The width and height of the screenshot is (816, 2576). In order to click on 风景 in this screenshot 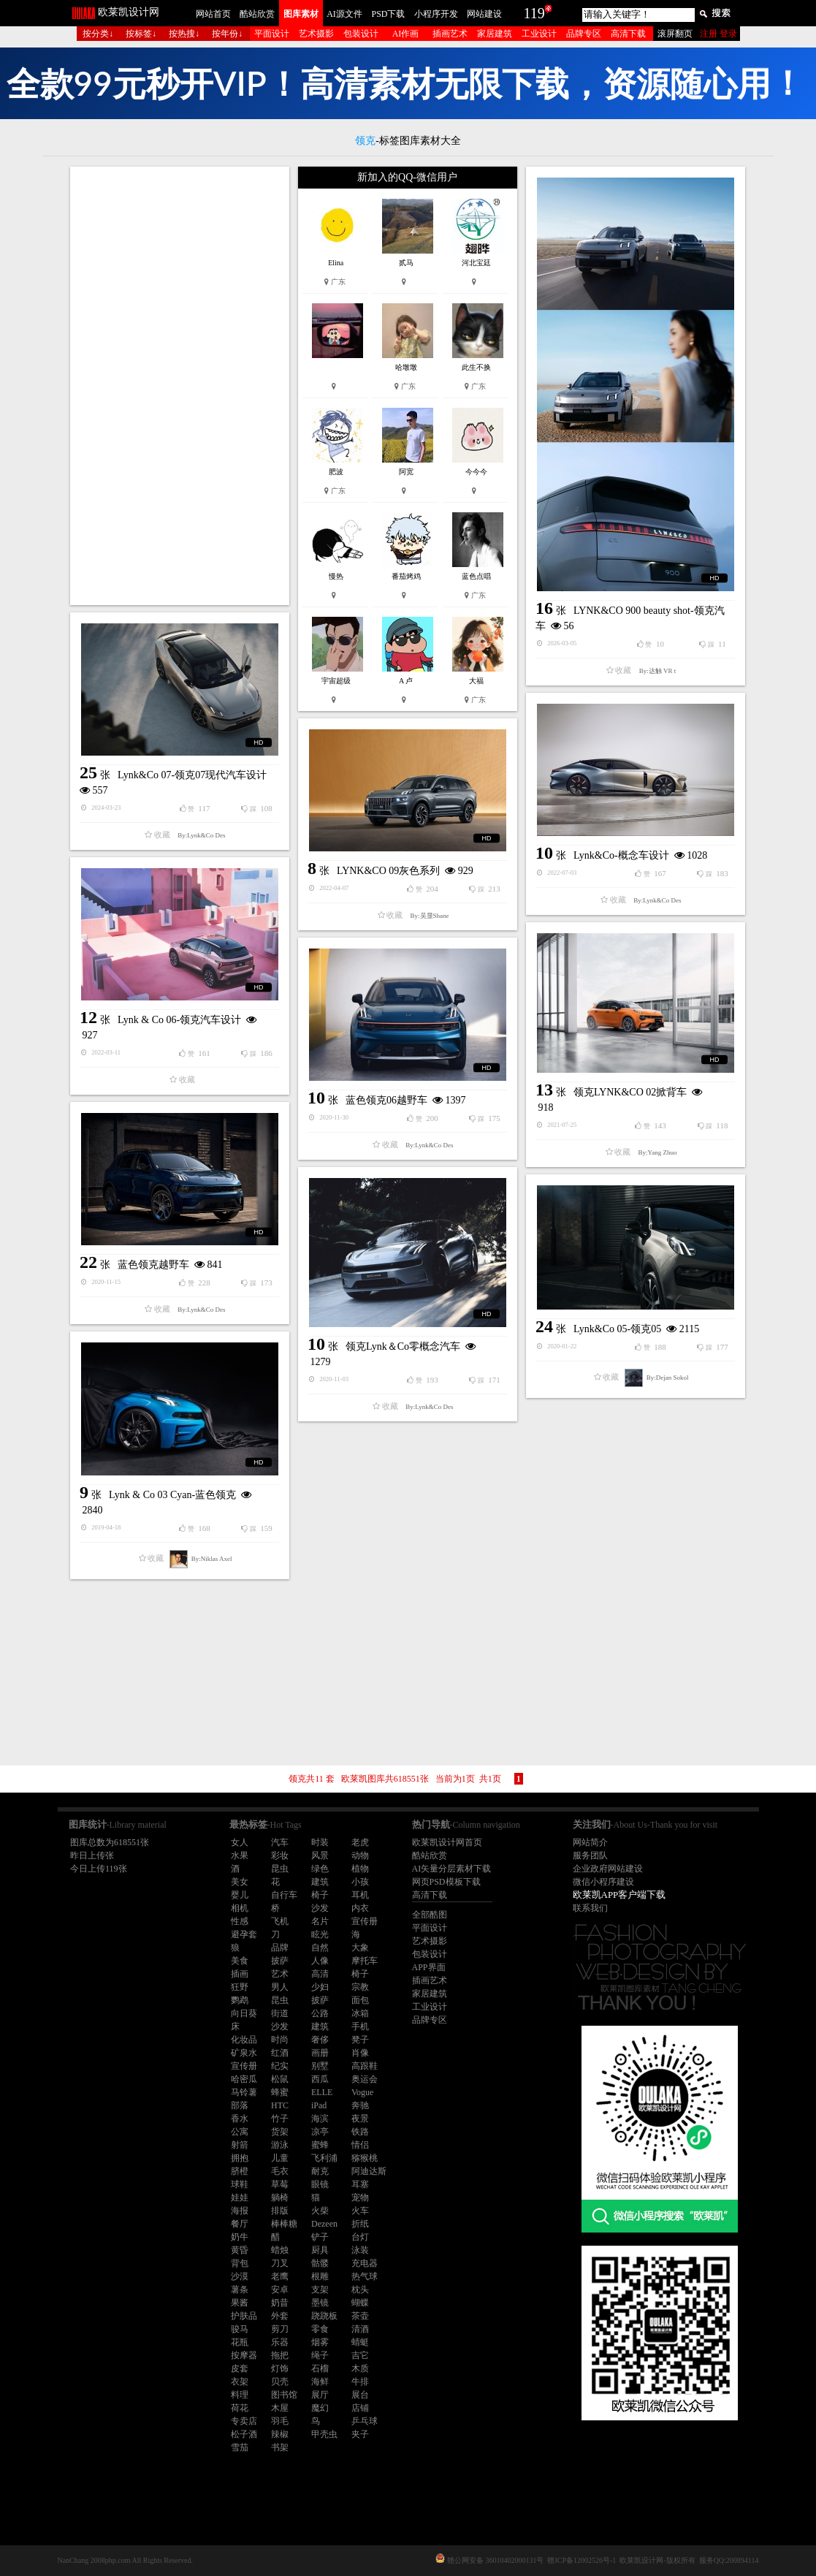, I will do `click(320, 1855)`.